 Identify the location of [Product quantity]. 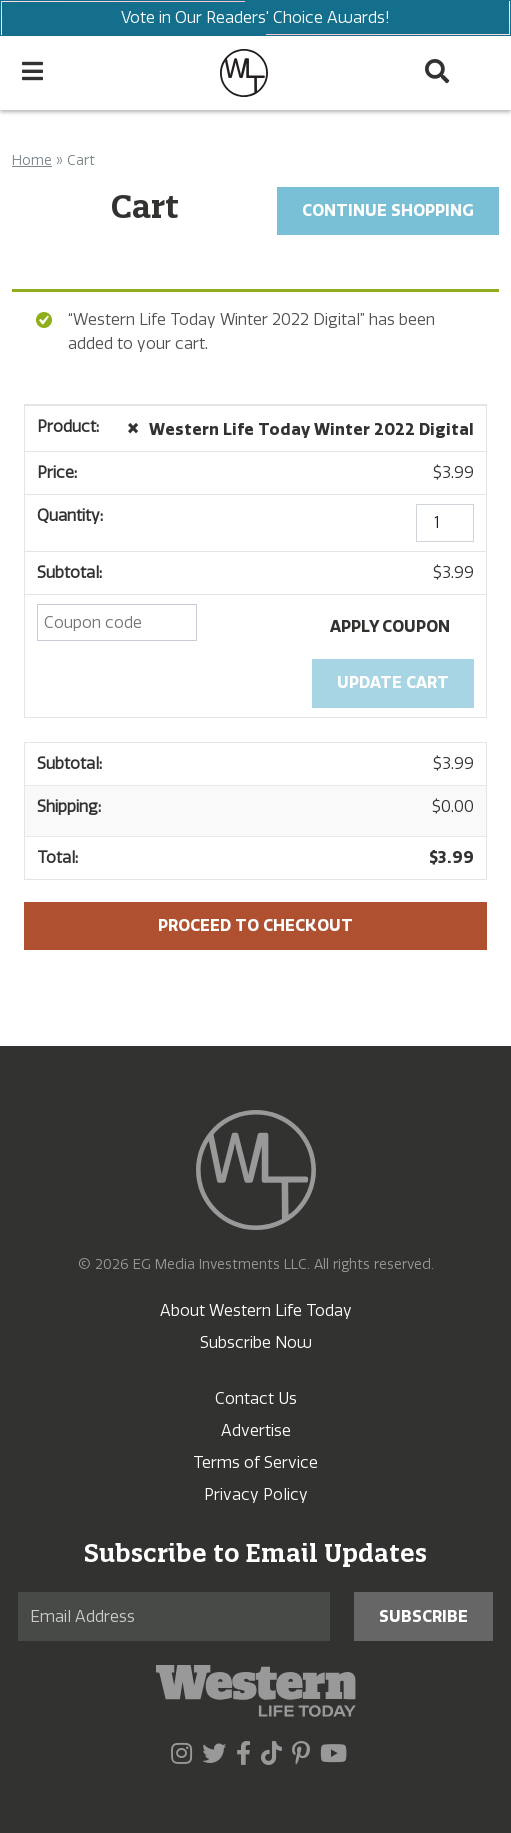
(445, 523).